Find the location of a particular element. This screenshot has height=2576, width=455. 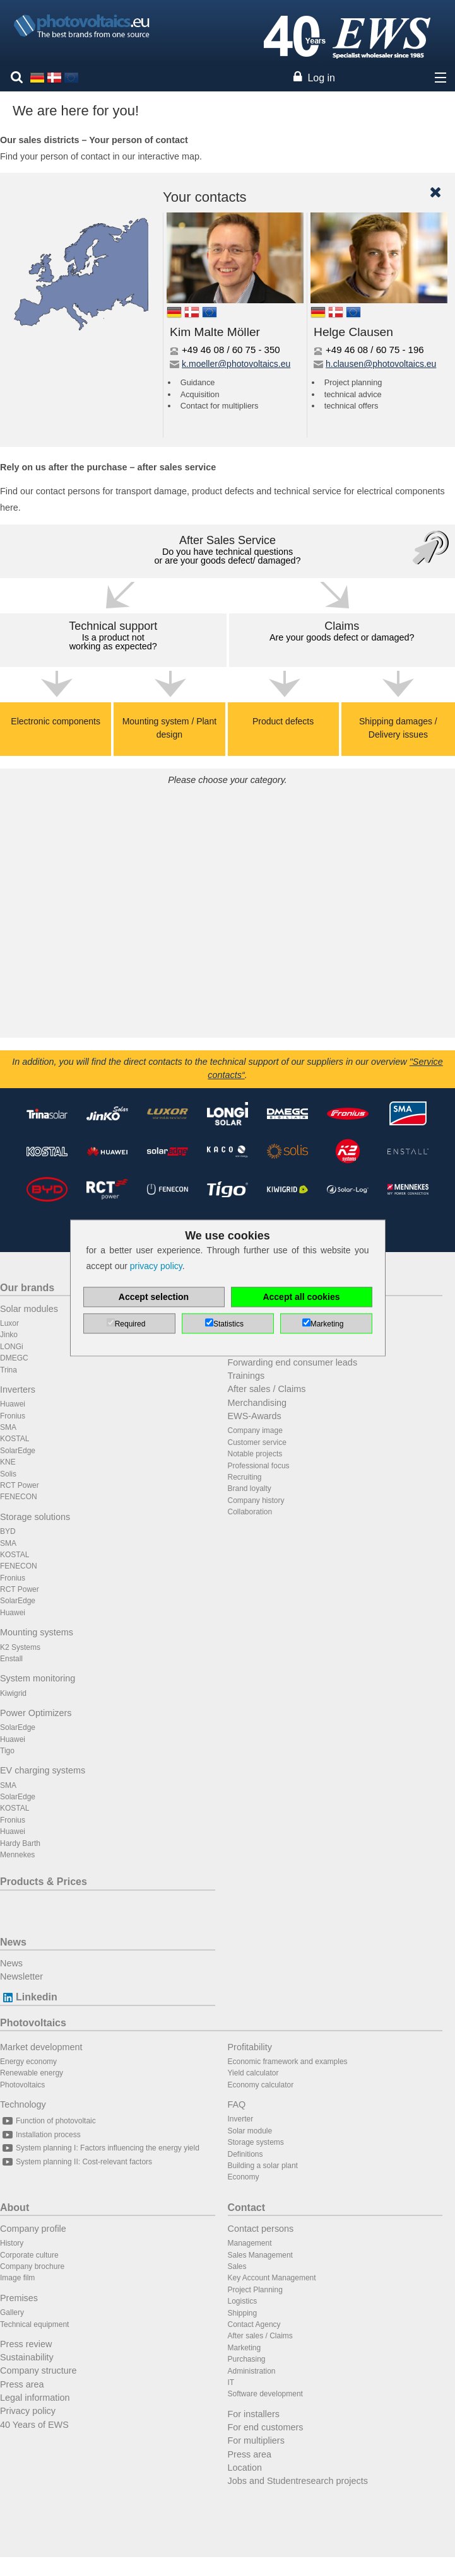

KOSTAL is located at coordinates (14, 1438).